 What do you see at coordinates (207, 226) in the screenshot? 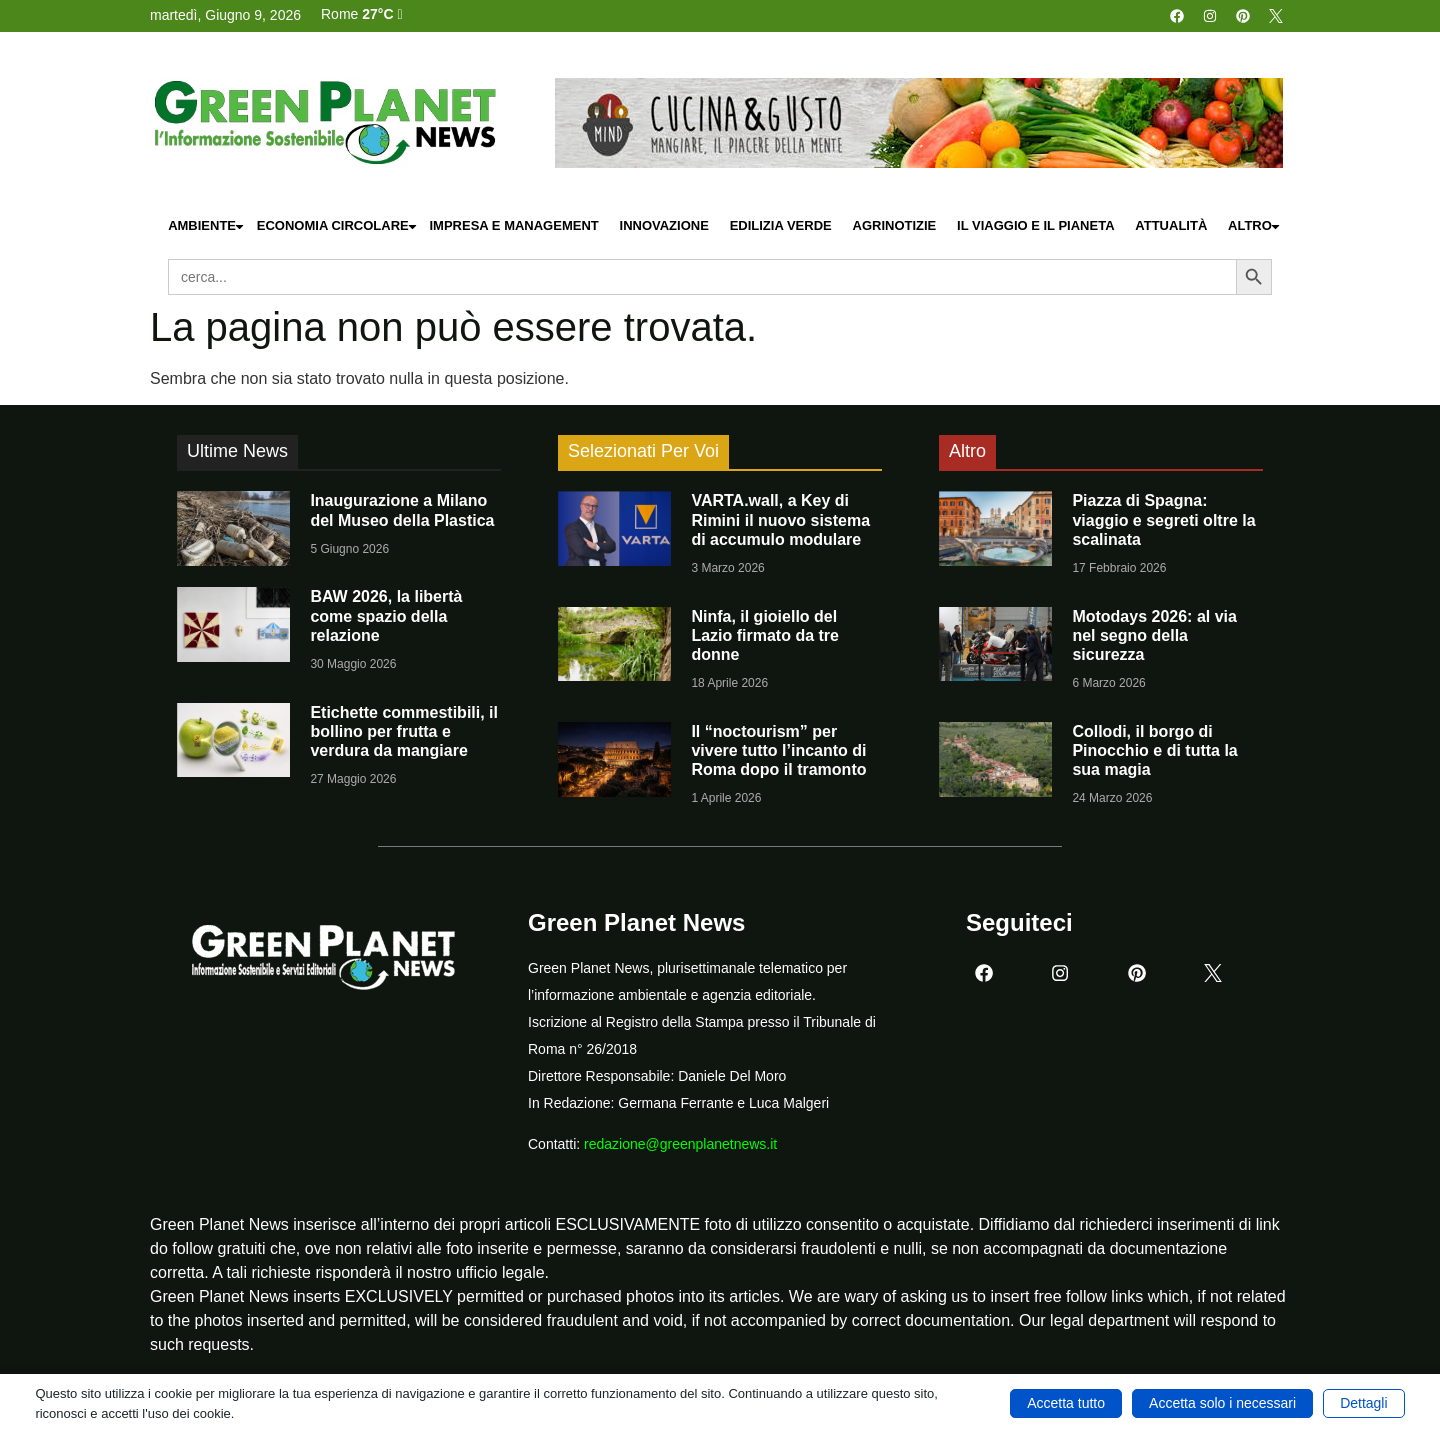
I see `Ambiente` at bounding box center [207, 226].